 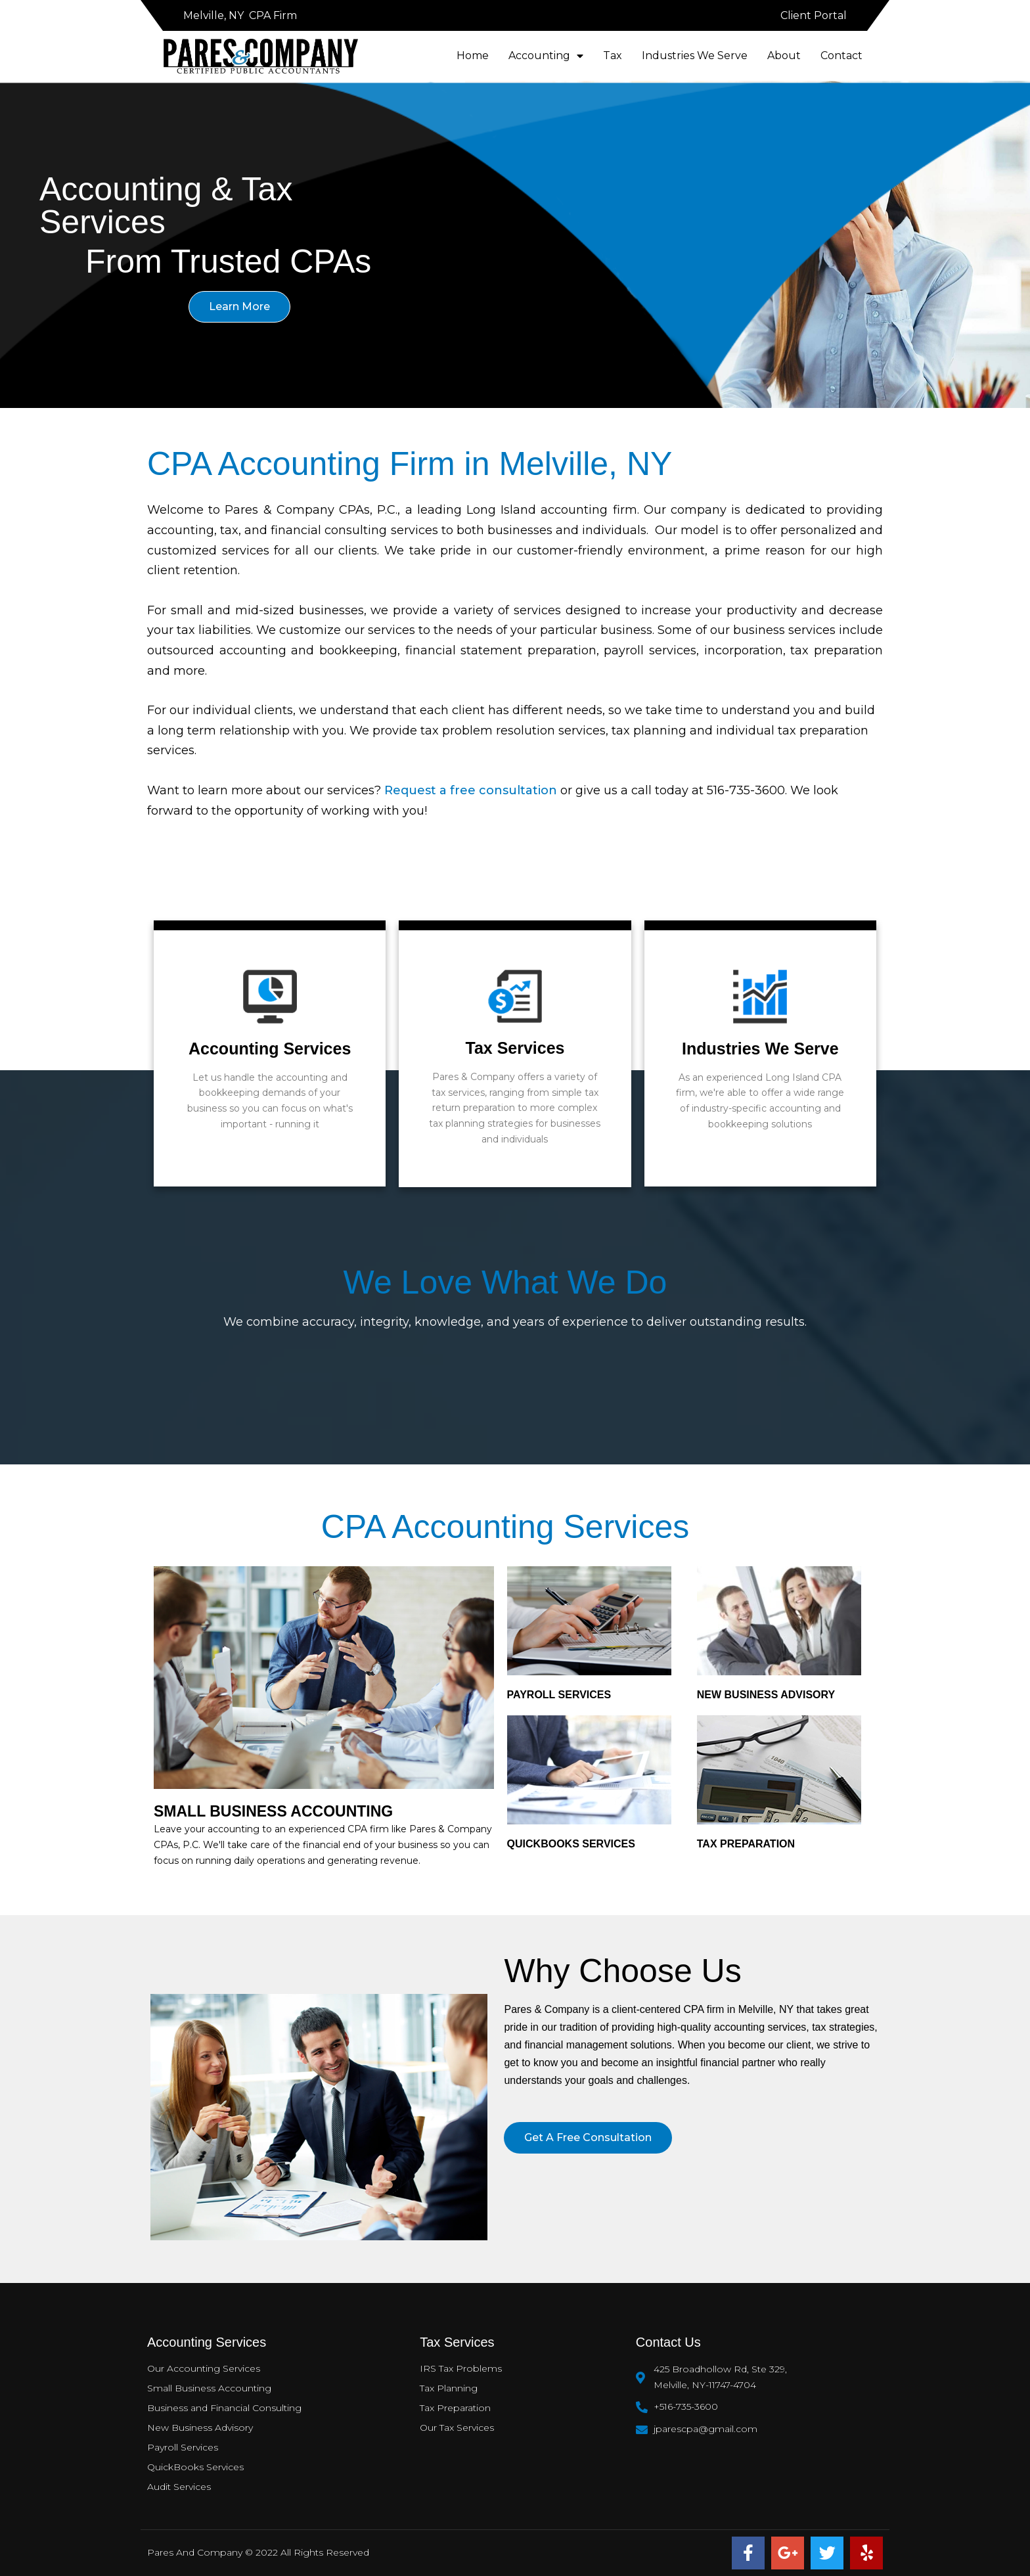 I want to click on Tax Planning, so click(x=449, y=2388).